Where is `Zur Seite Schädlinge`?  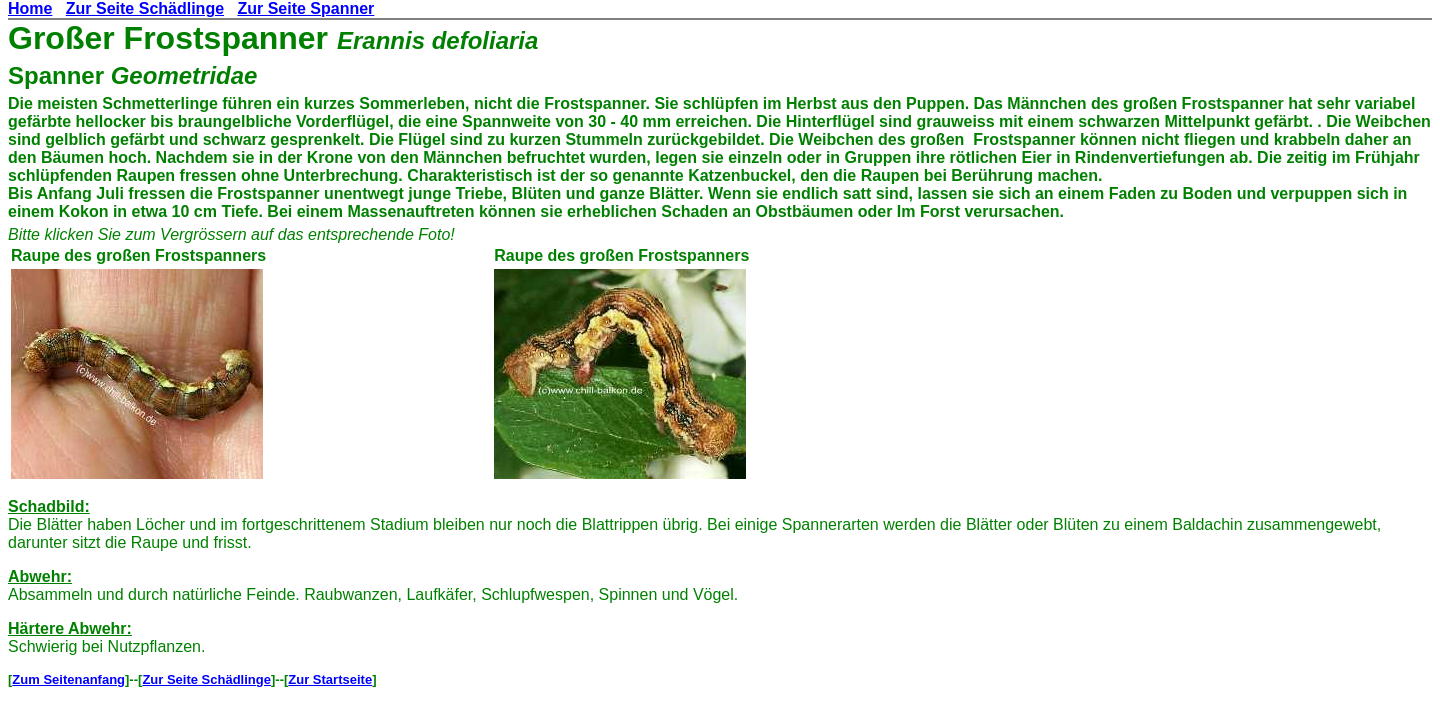
Zur Seite Schädlinge is located at coordinates (145, 8).